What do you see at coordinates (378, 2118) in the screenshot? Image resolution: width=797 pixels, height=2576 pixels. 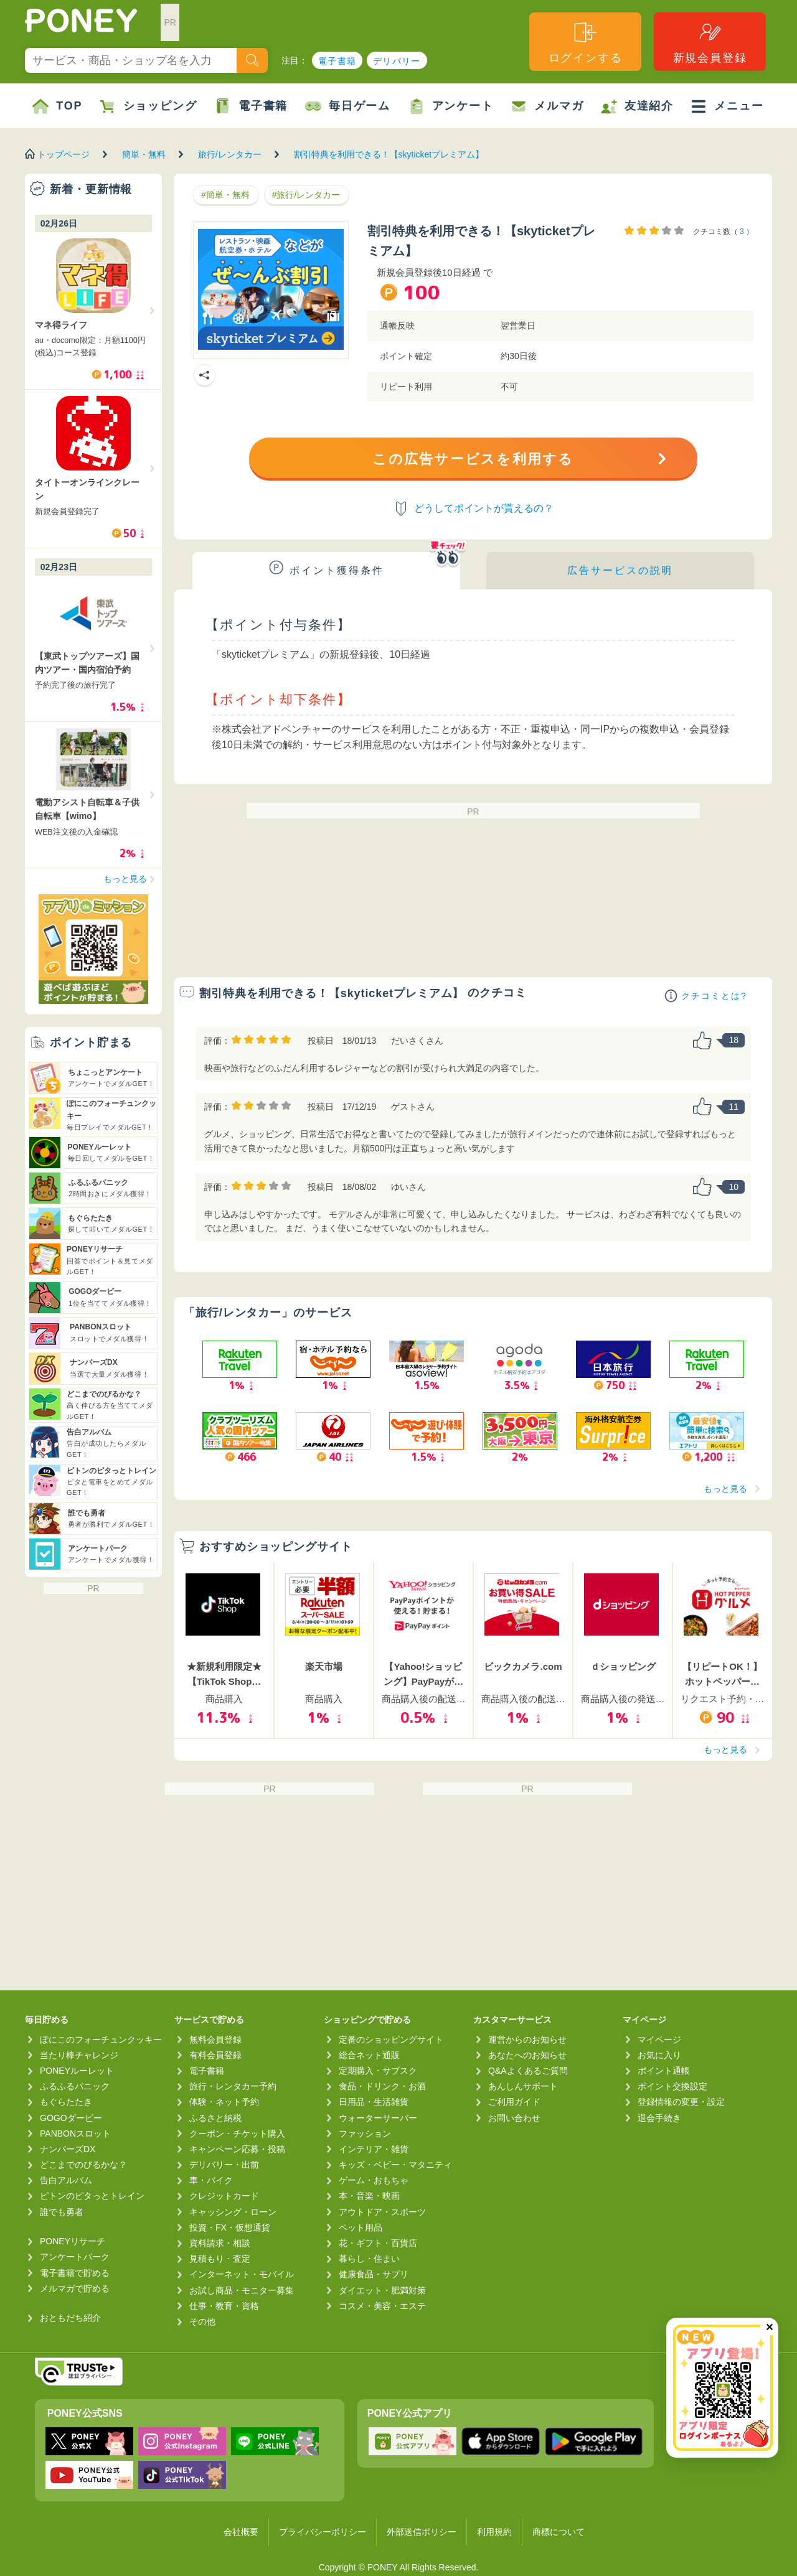 I see `ウォーターサーバー` at bounding box center [378, 2118].